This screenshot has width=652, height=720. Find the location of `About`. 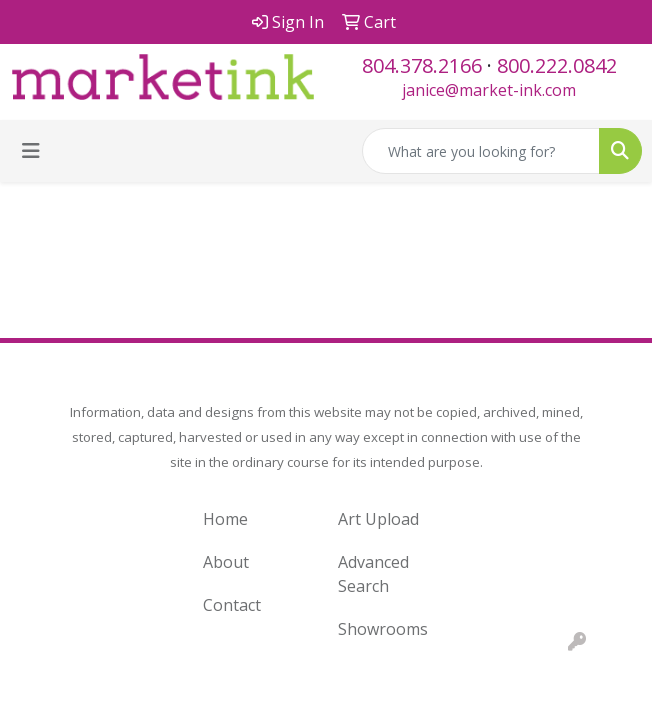

About is located at coordinates (226, 562).